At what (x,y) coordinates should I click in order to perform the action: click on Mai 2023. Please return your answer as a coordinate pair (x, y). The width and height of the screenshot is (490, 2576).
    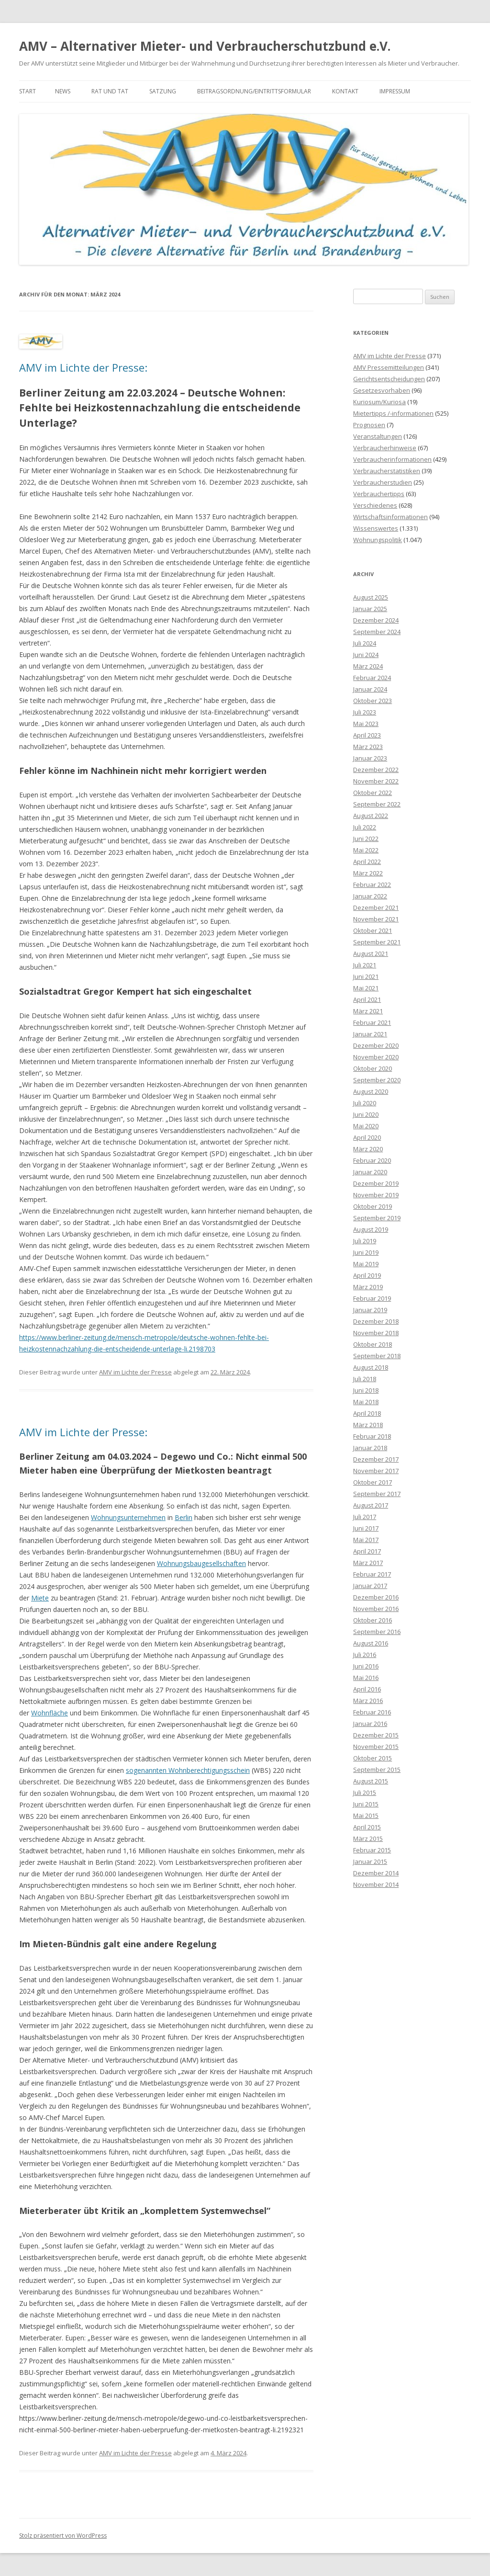
    Looking at the image, I should click on (366, 723).